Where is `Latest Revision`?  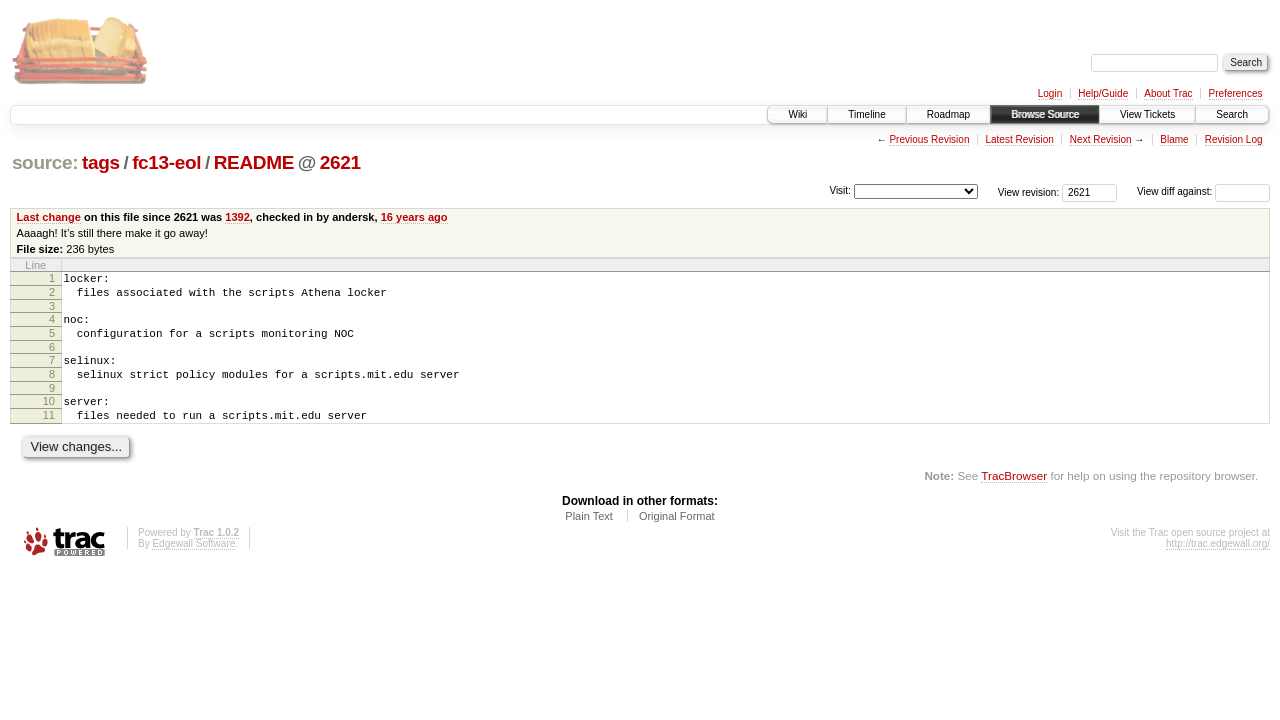
Latest Revision is located at coordinates (1019, 139).